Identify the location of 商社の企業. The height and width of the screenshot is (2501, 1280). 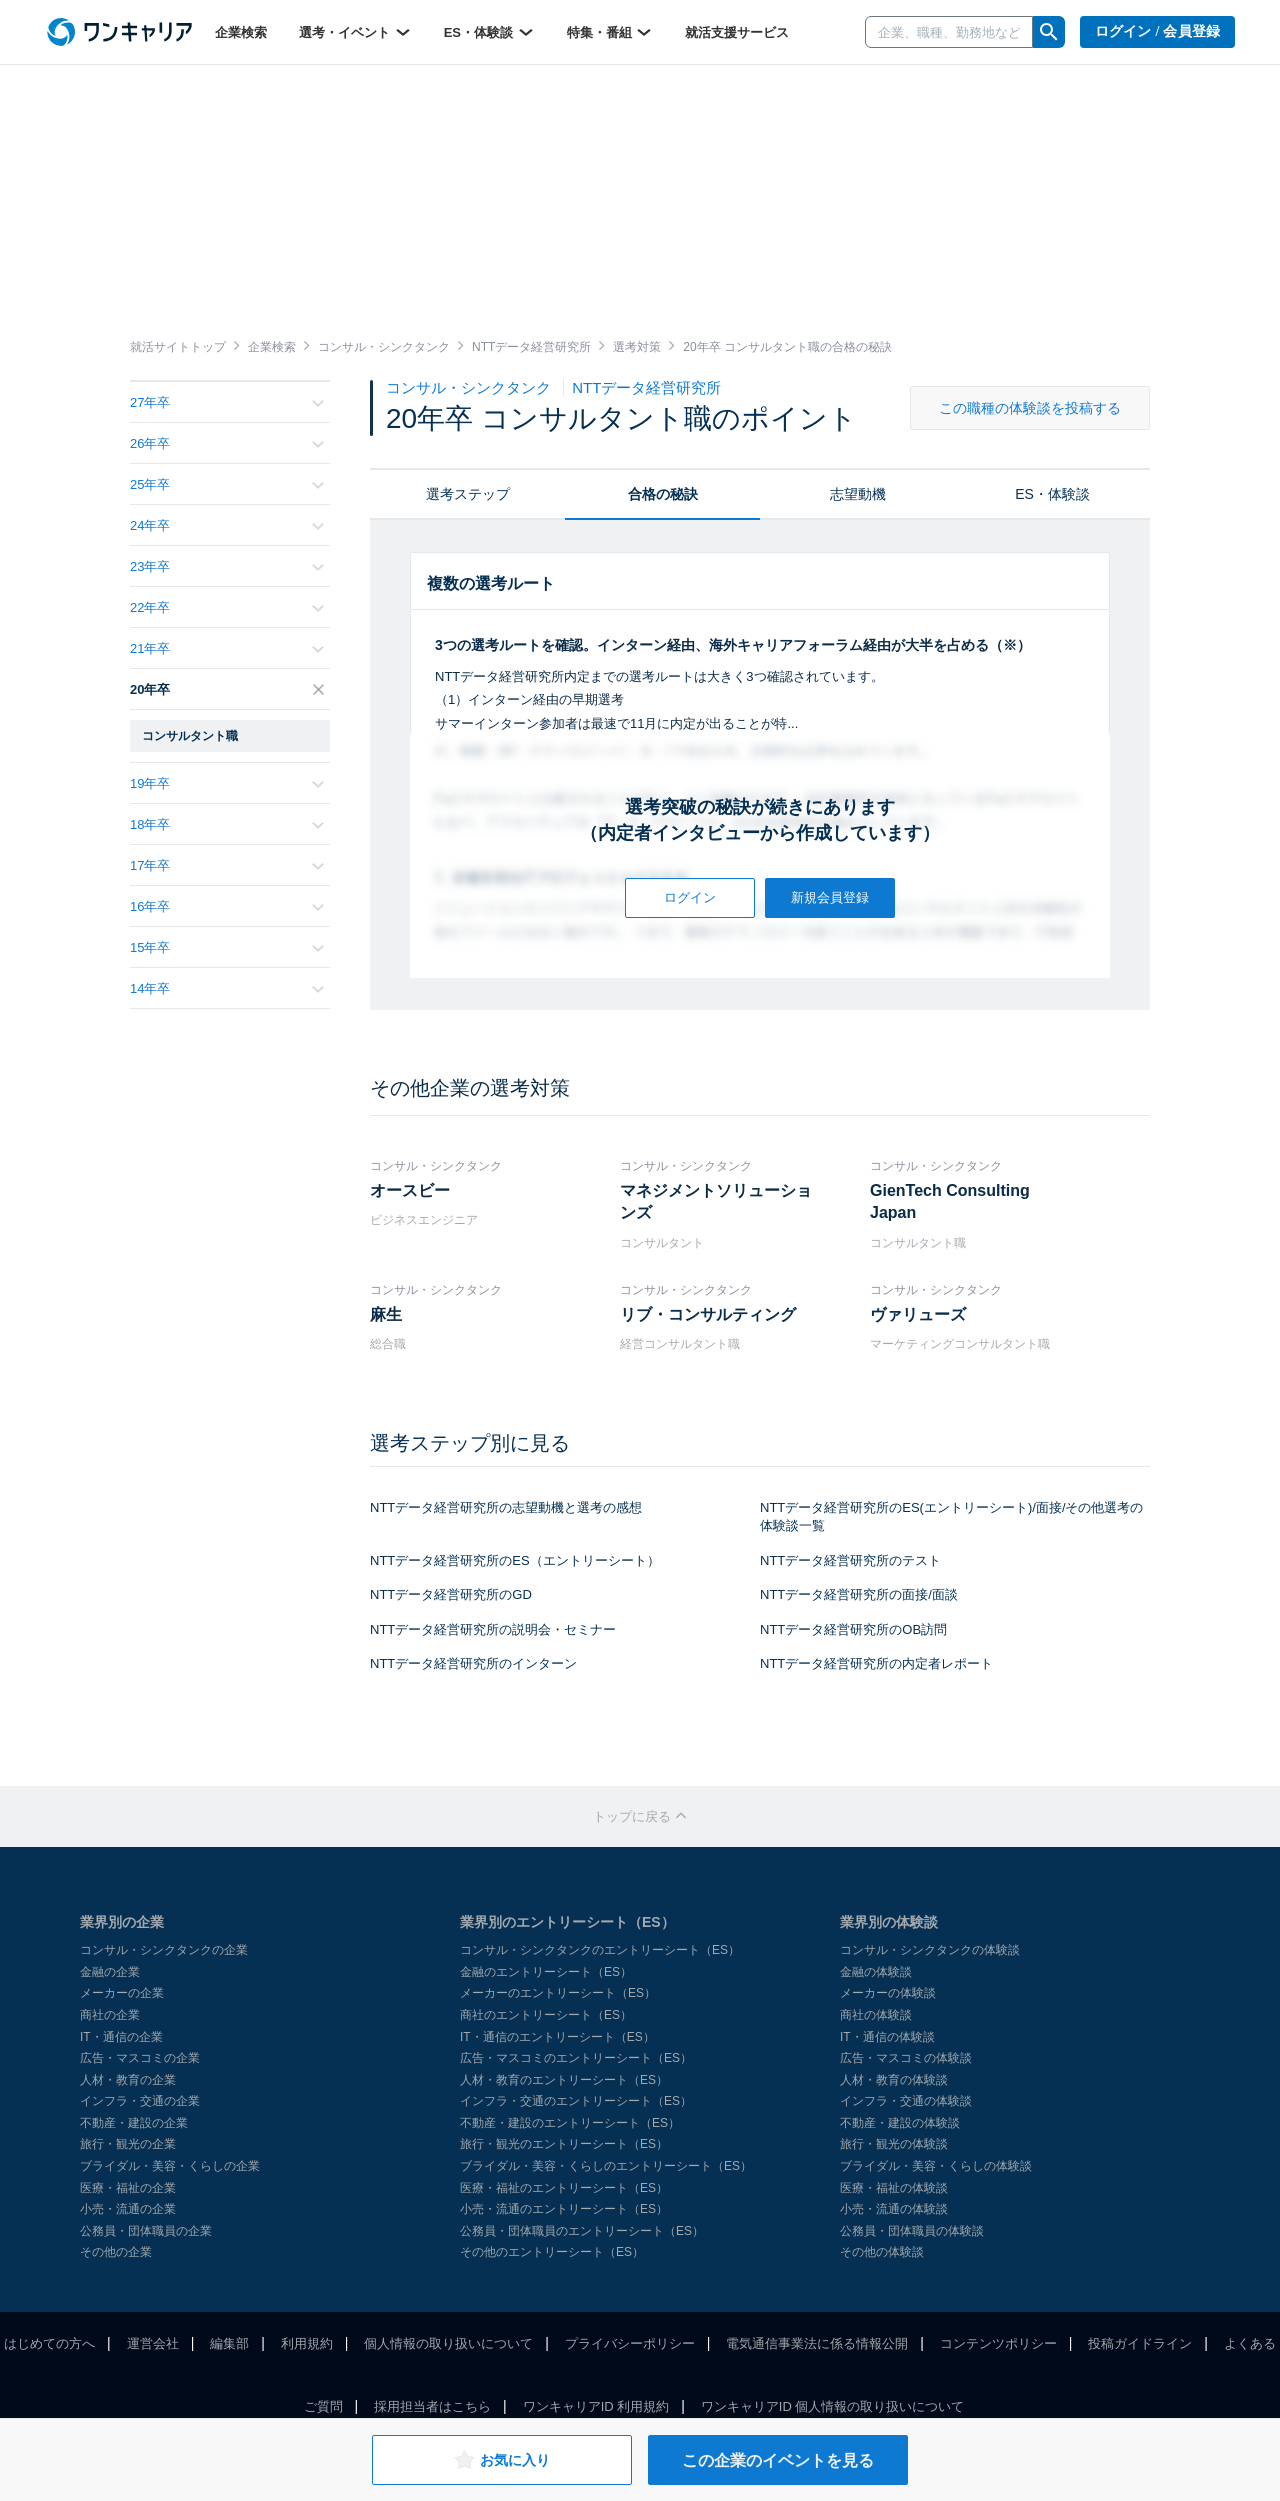
(110, 2015).